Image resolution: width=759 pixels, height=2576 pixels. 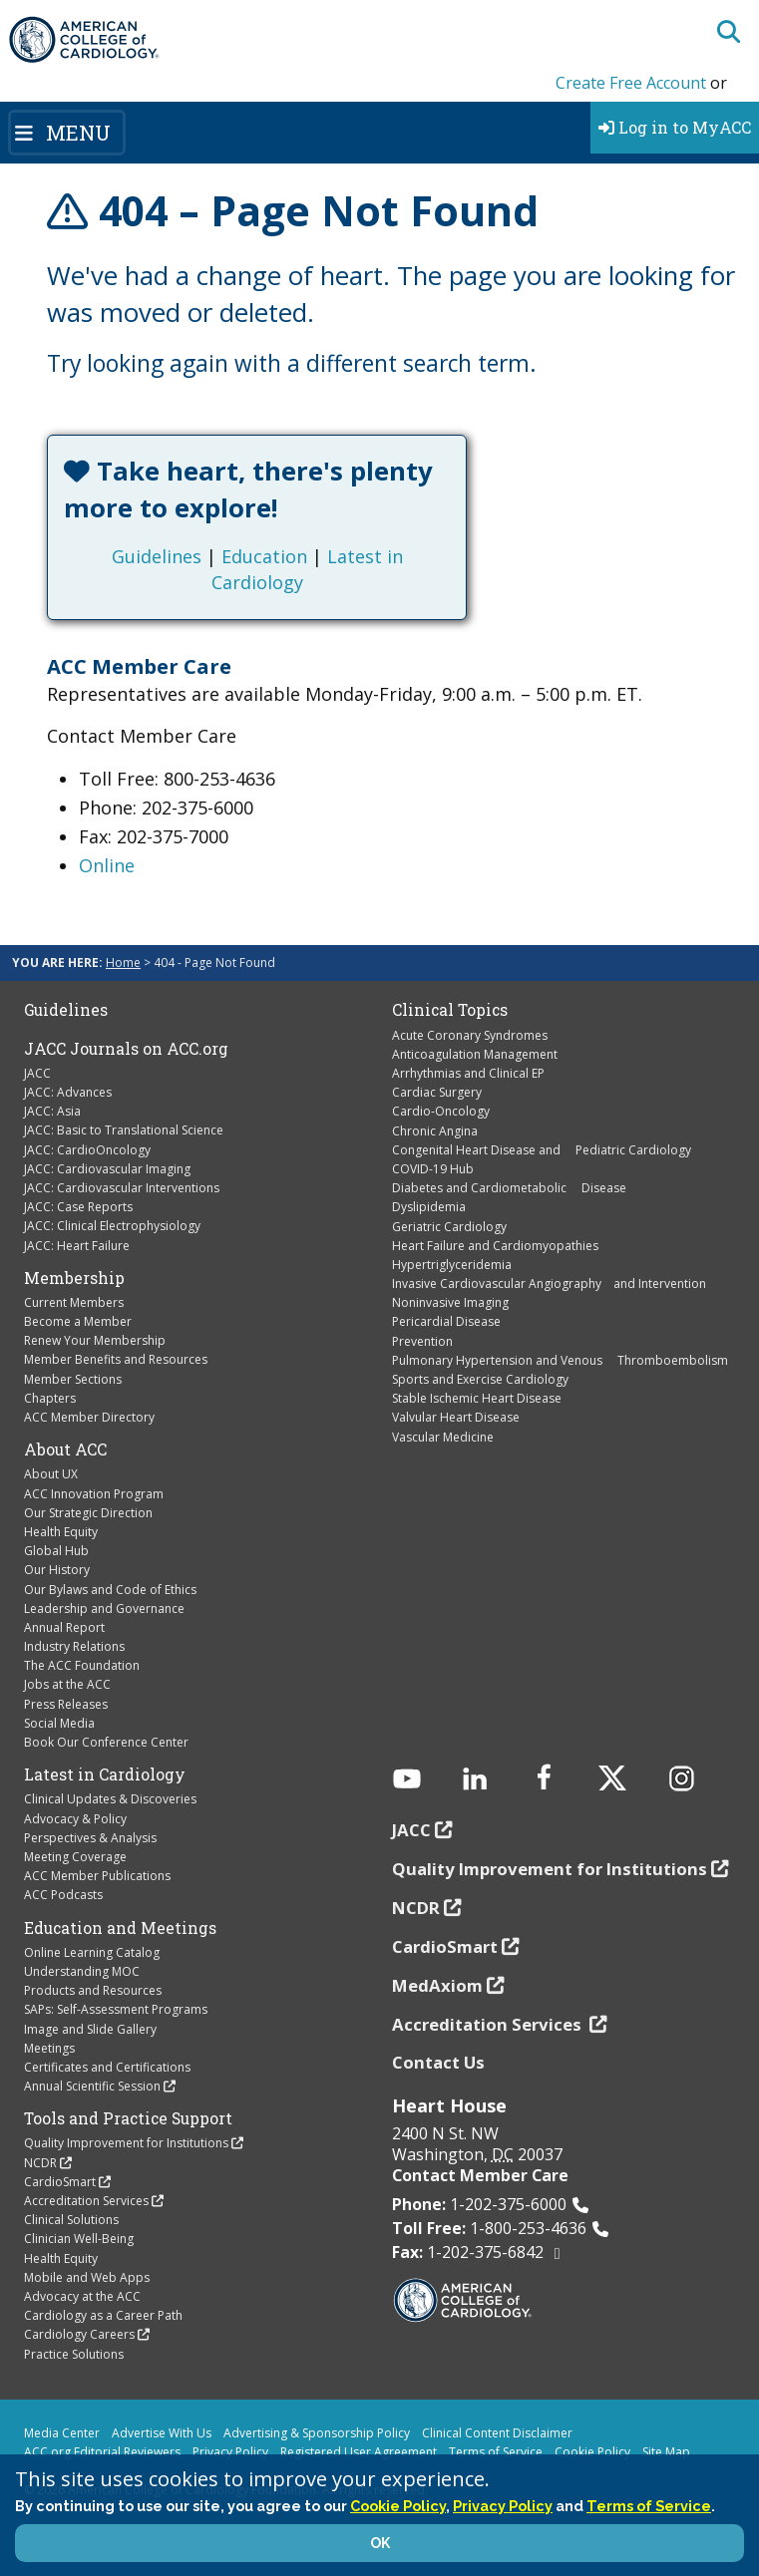 I want to click on About UX, so click(x=51, y=1473).